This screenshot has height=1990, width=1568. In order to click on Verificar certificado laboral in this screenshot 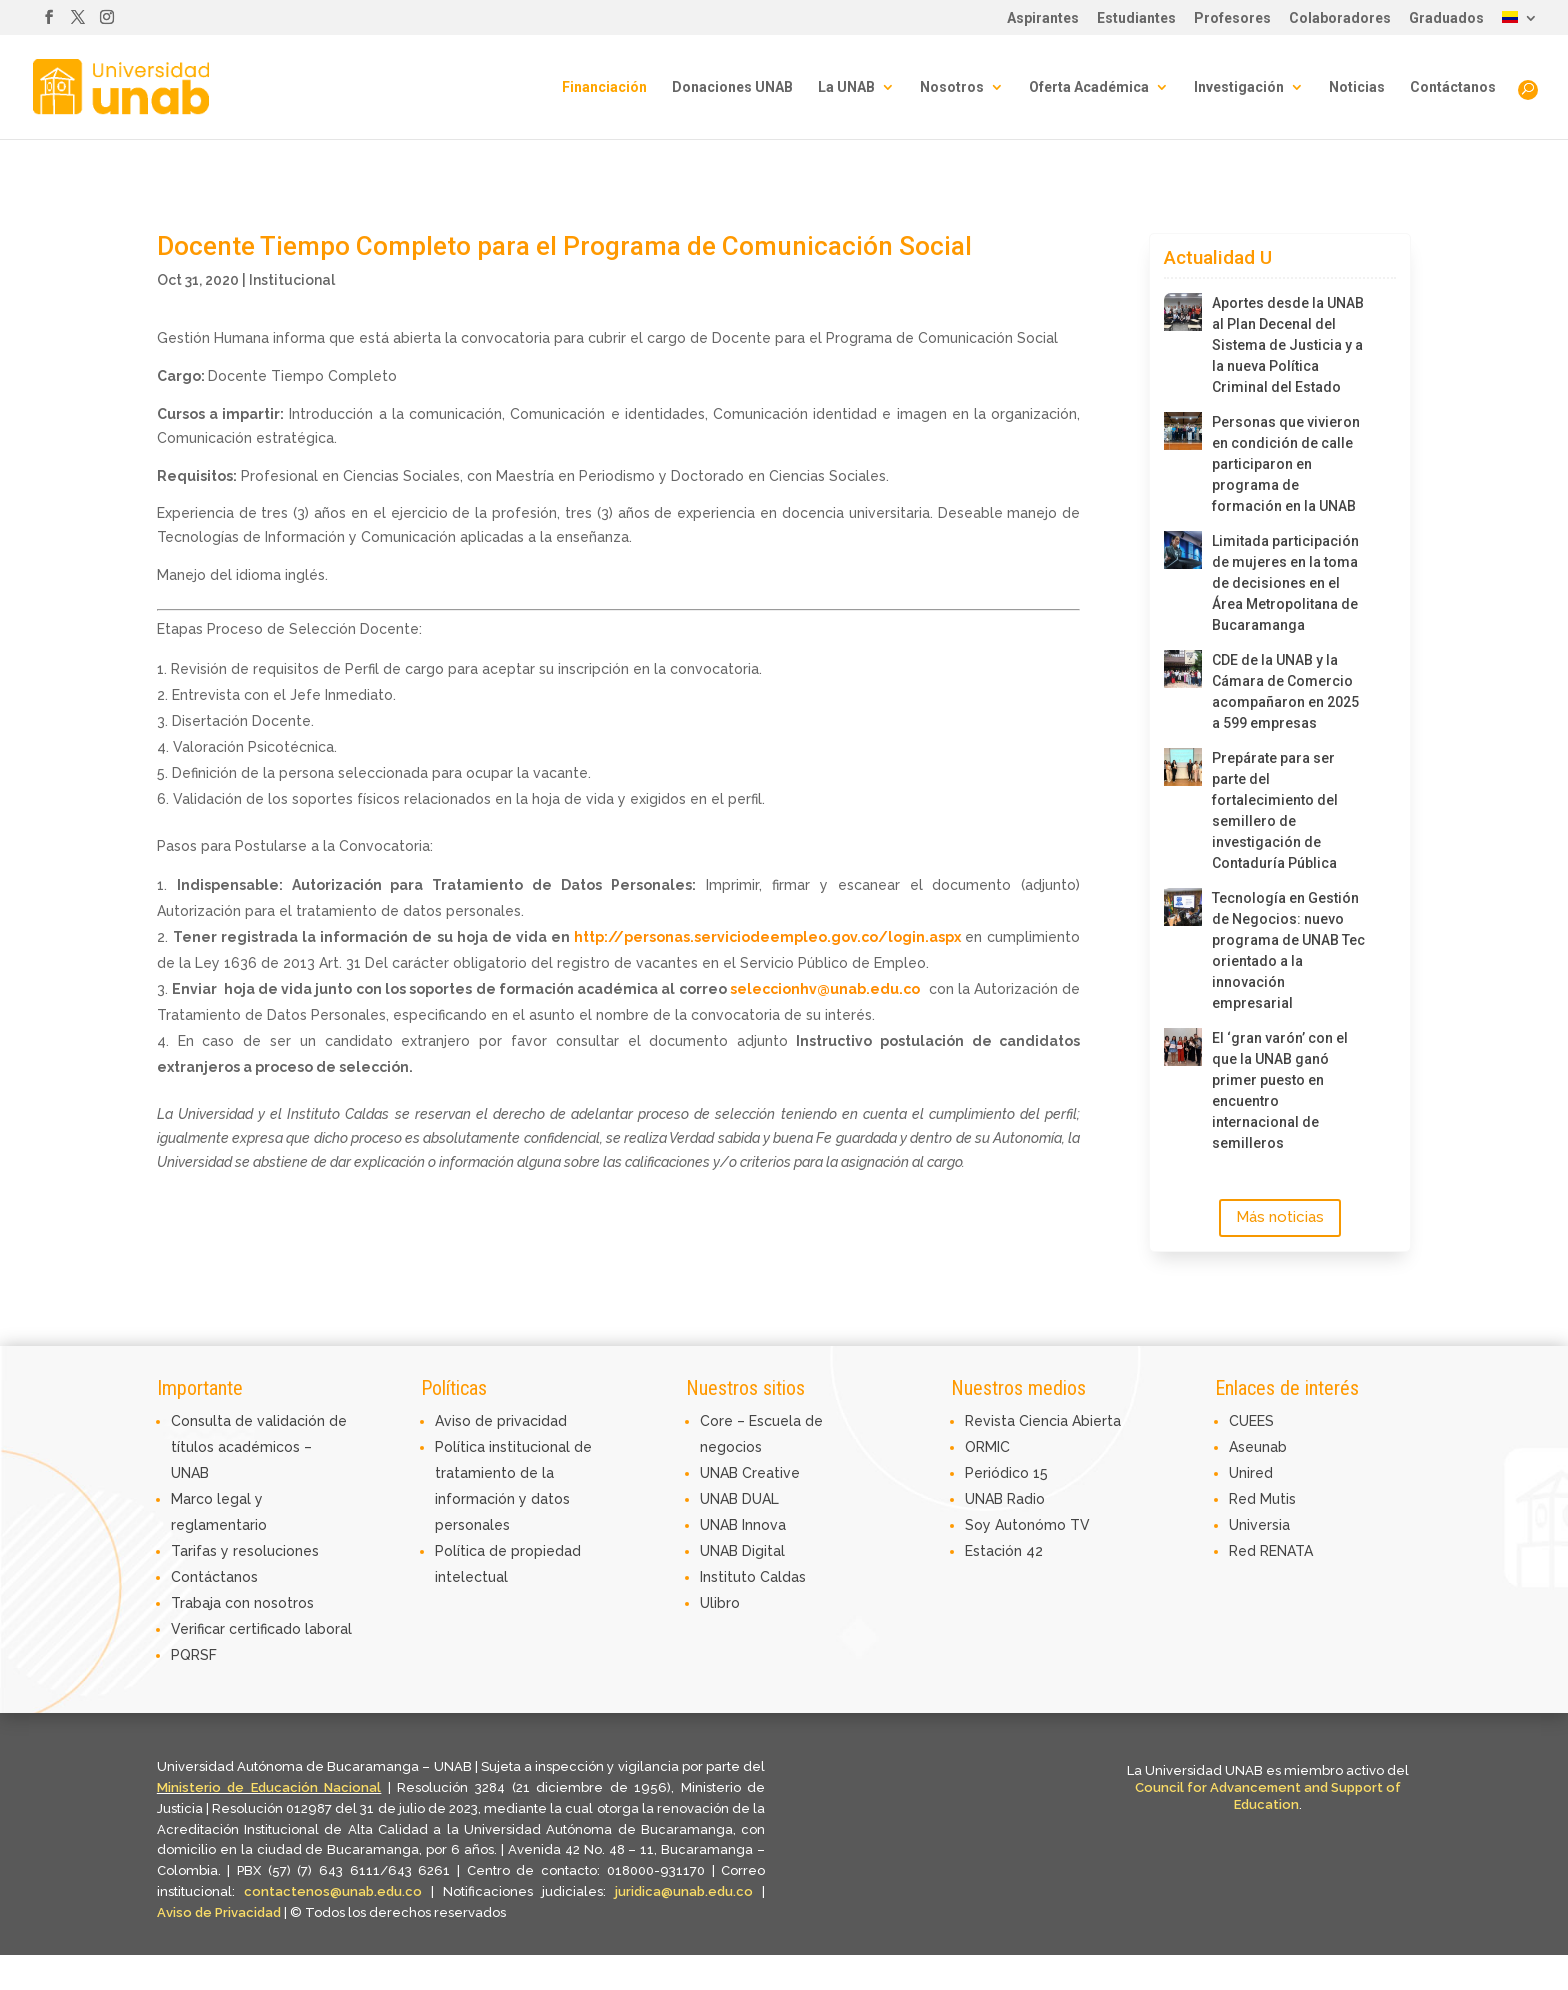, I will do `click(261, 1629)`.